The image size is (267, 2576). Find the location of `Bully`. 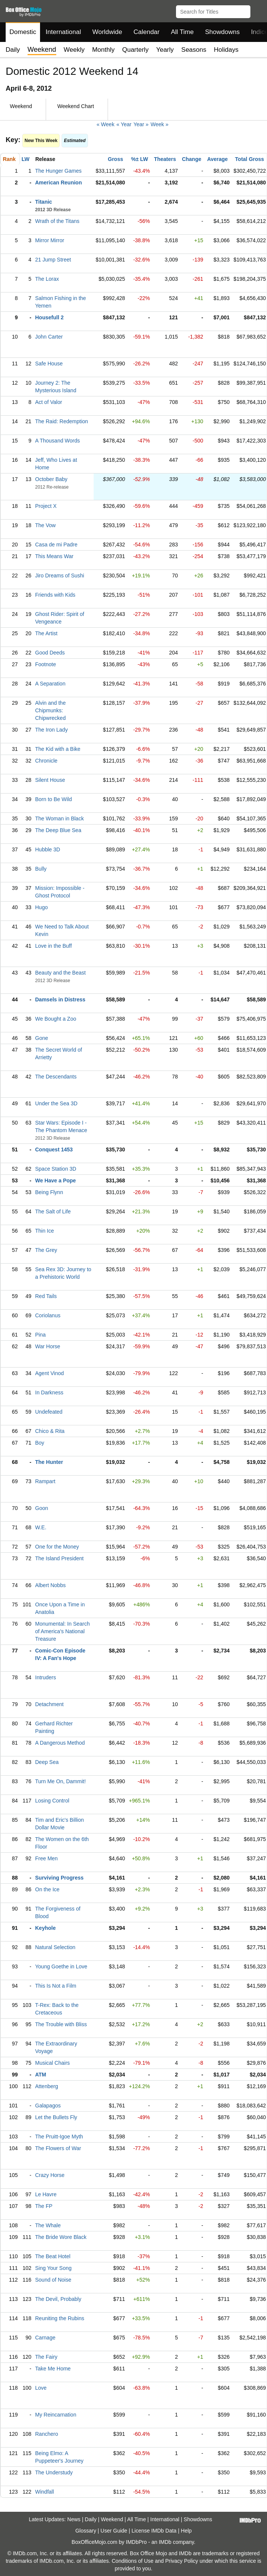

Bully is located at coordinates (40, 869).